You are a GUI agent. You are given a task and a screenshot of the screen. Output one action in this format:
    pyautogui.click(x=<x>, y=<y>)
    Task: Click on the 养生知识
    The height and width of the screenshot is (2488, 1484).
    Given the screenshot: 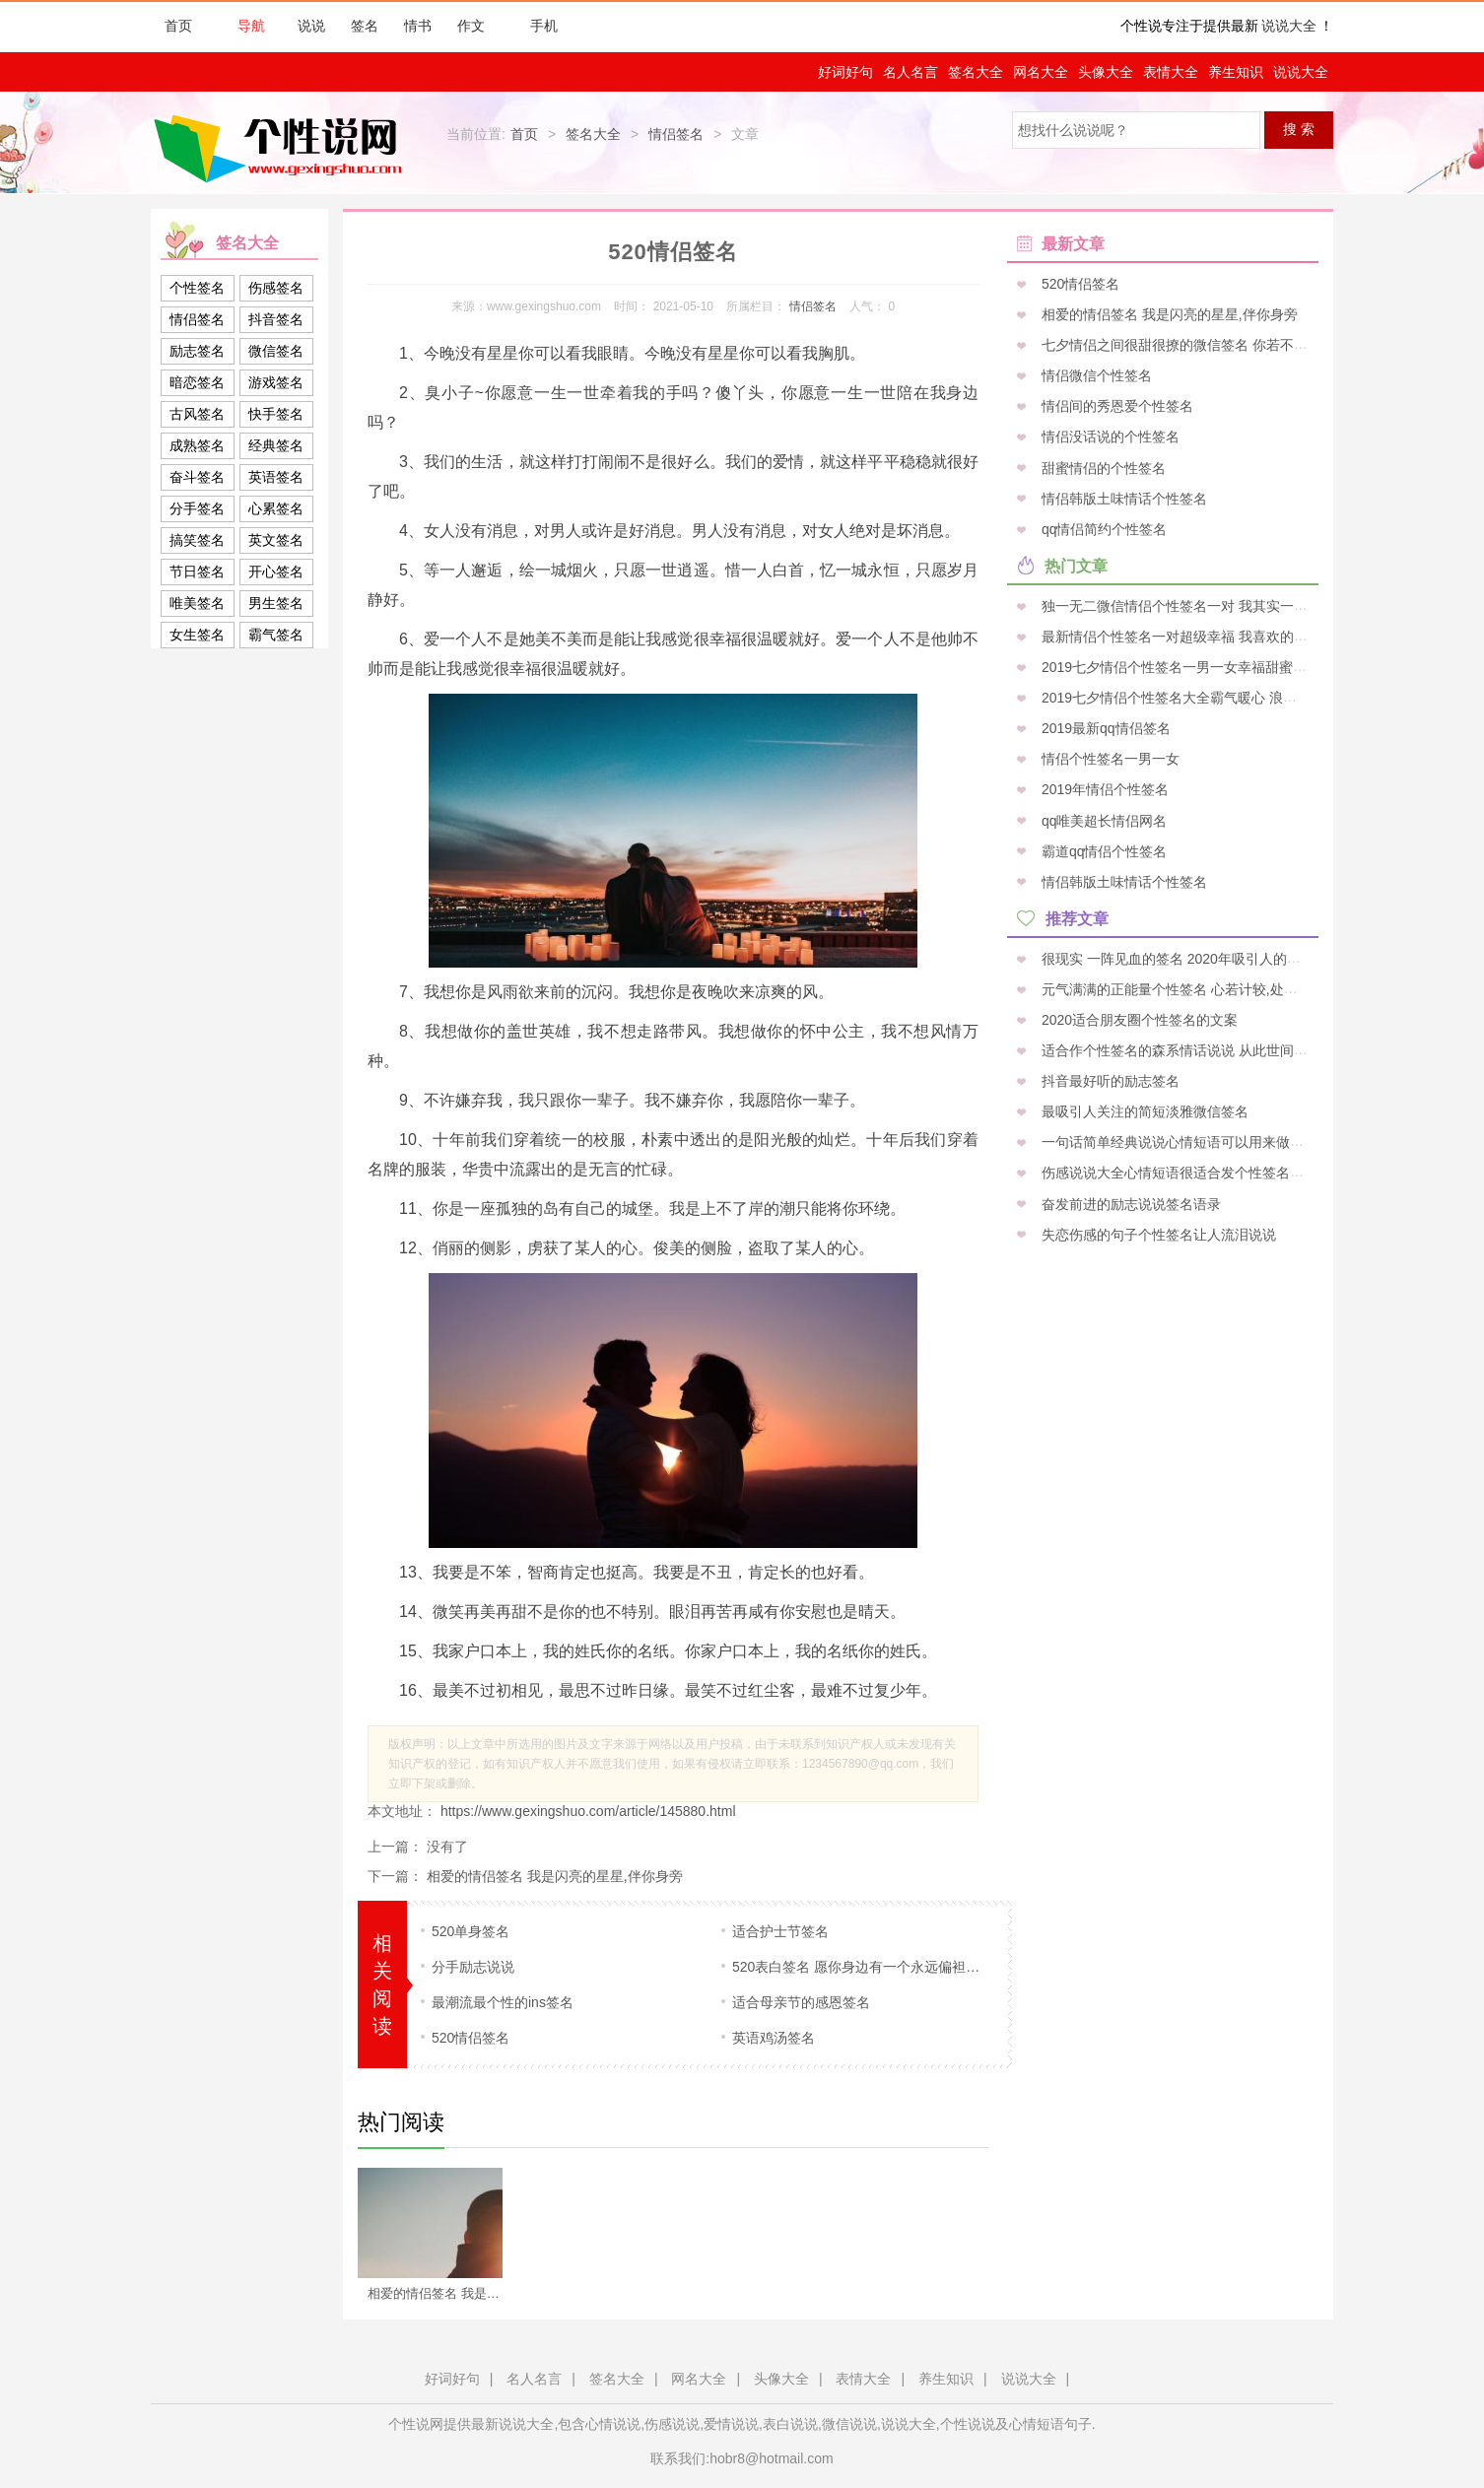 What is the action you would take?
    pyautogui.click(x=1235, y=72)
    